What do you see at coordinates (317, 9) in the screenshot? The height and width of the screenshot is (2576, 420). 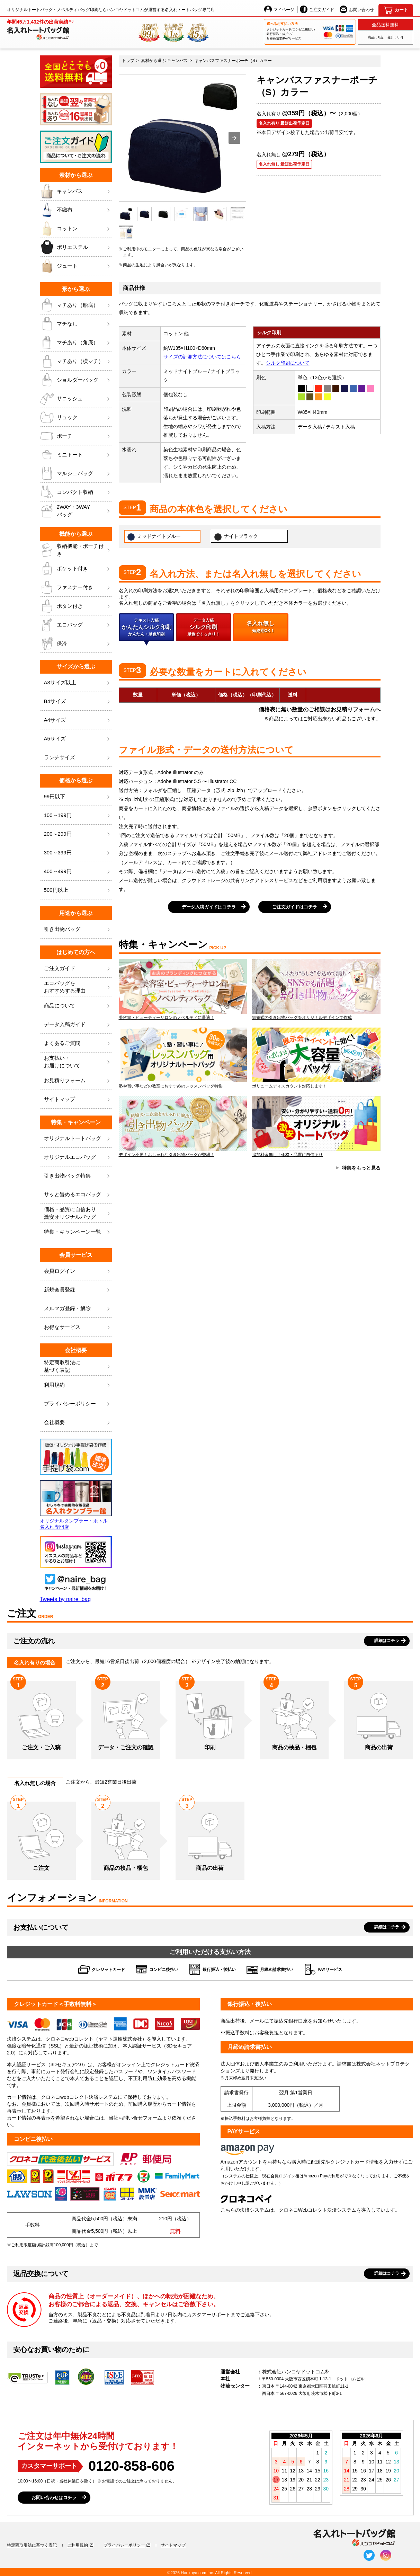 I see `ご注文ガイド` at bounding box center [317, 9].